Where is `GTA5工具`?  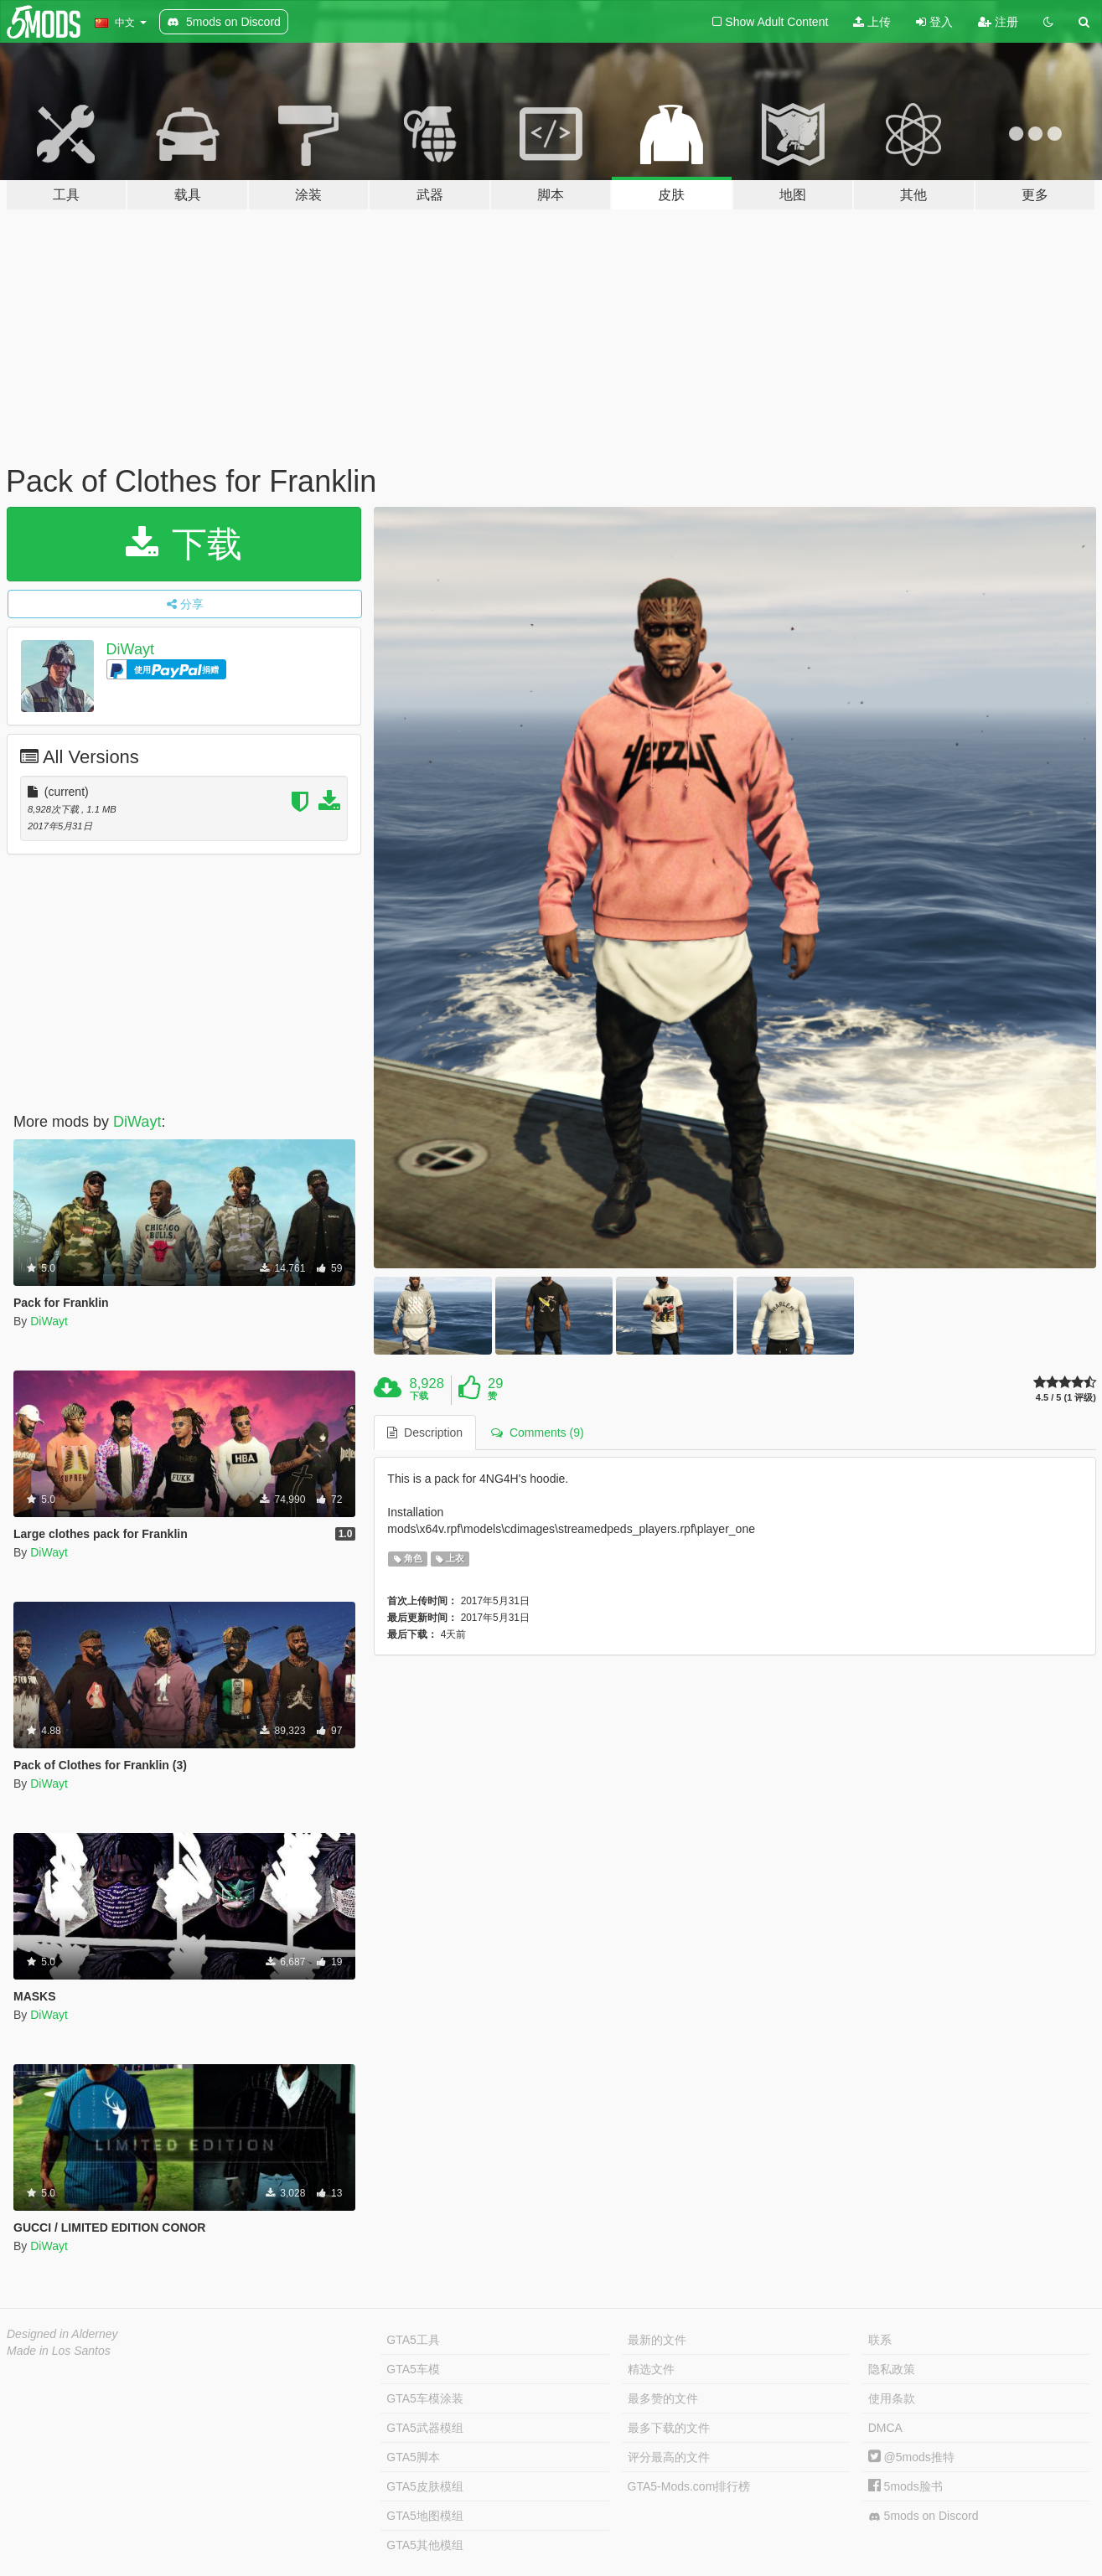
GTA5工具 is located at coordinates (413, 2339).